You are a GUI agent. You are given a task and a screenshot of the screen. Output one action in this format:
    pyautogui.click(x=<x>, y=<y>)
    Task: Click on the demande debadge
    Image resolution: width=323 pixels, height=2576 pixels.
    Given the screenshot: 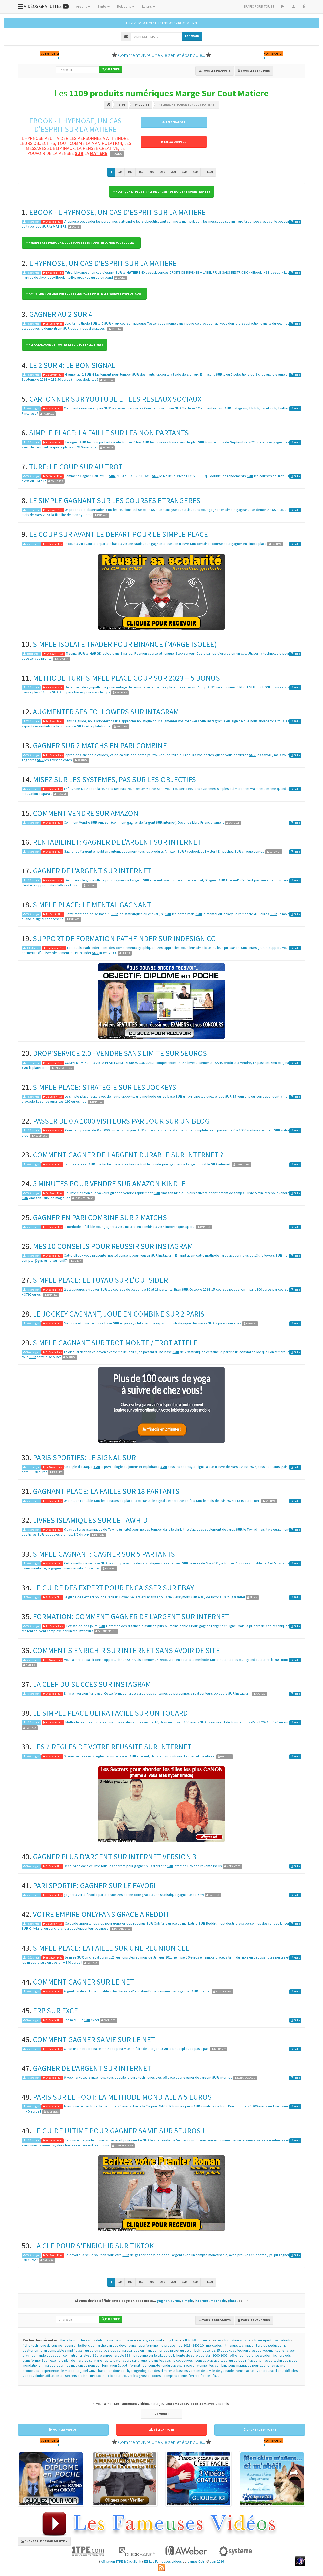 What is the action you would take?
    pyautogui.click(x=46, y=2355)
    